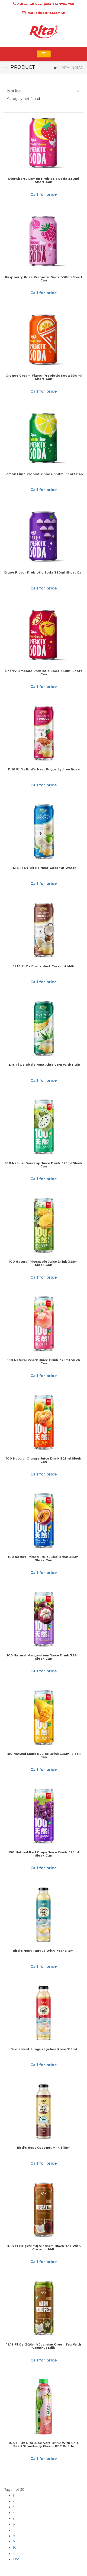 The height and width of the screenshot is (2576, 87). Describe the element at coordinates (43, 278) in the screenshot. I see `Raspberry Rose Prebiotic Soda 330ml Short Can` at that location.